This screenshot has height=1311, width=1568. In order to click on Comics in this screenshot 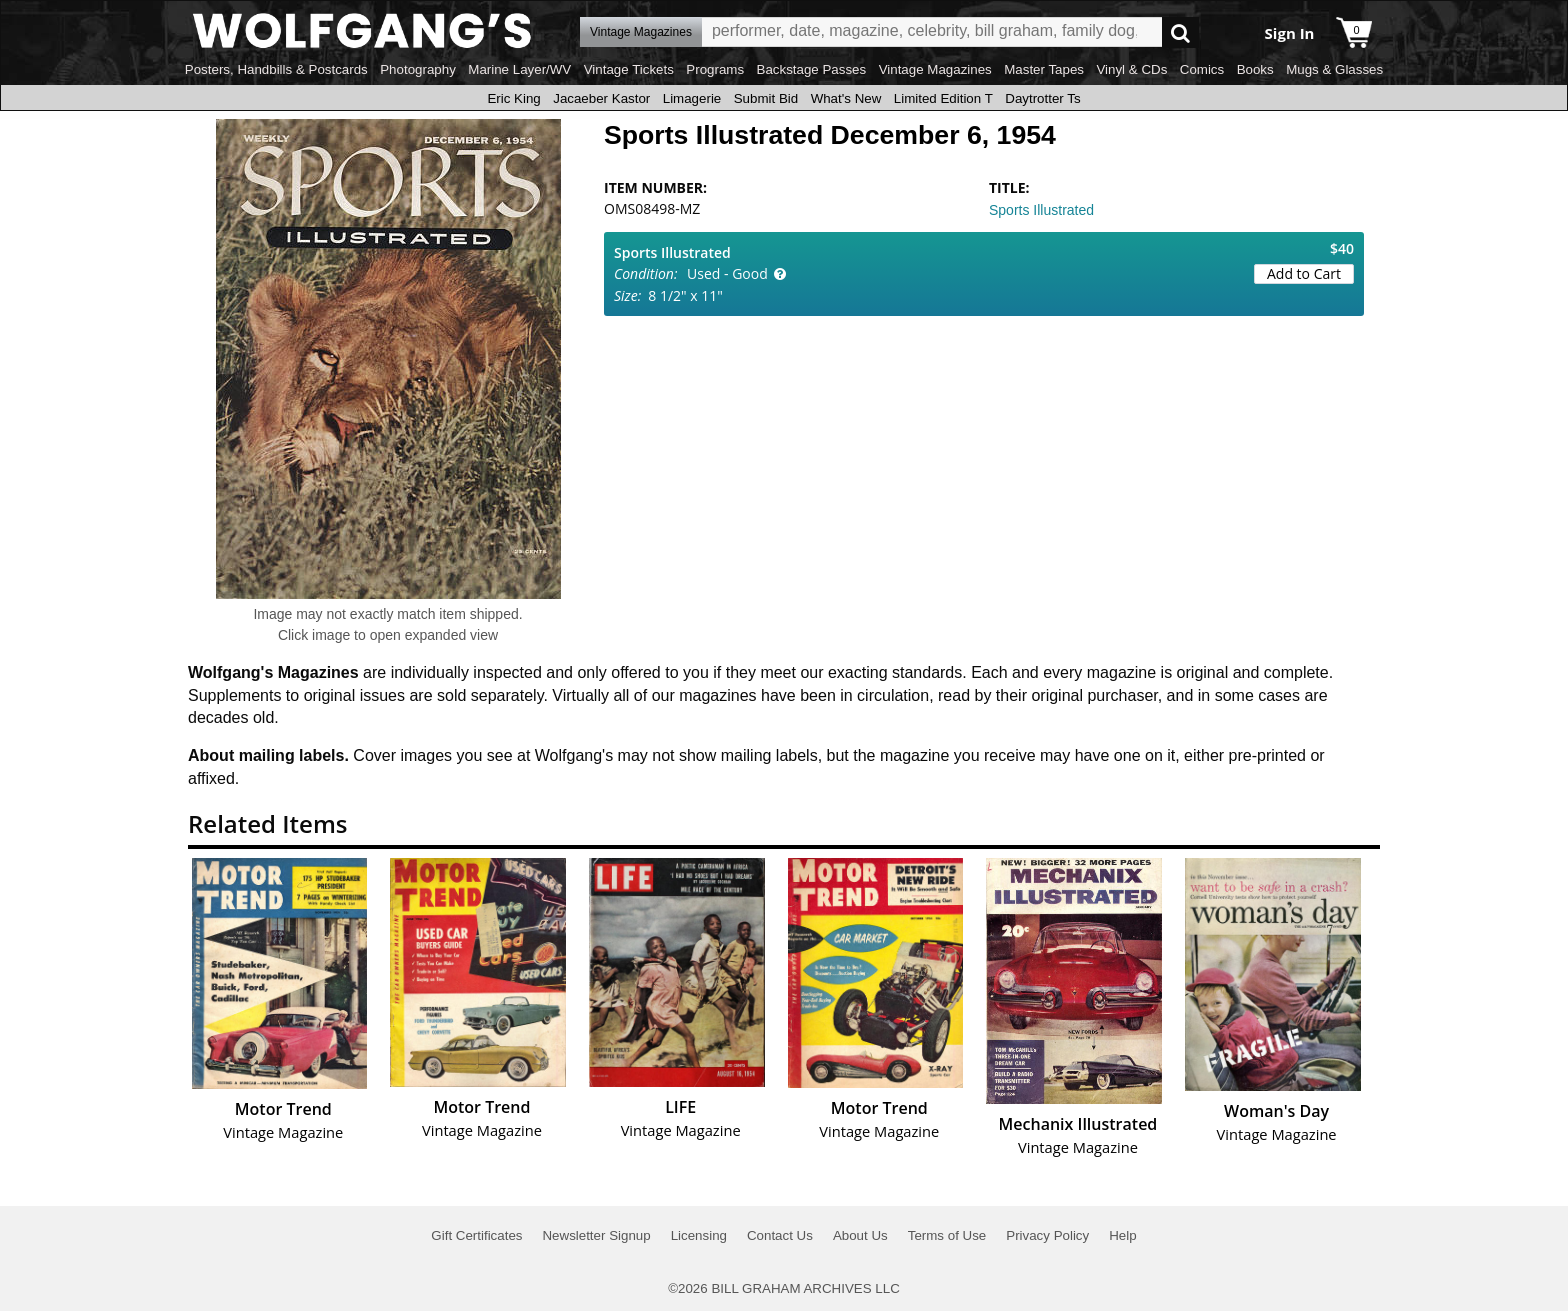, I will do `click(1202, 69)`.